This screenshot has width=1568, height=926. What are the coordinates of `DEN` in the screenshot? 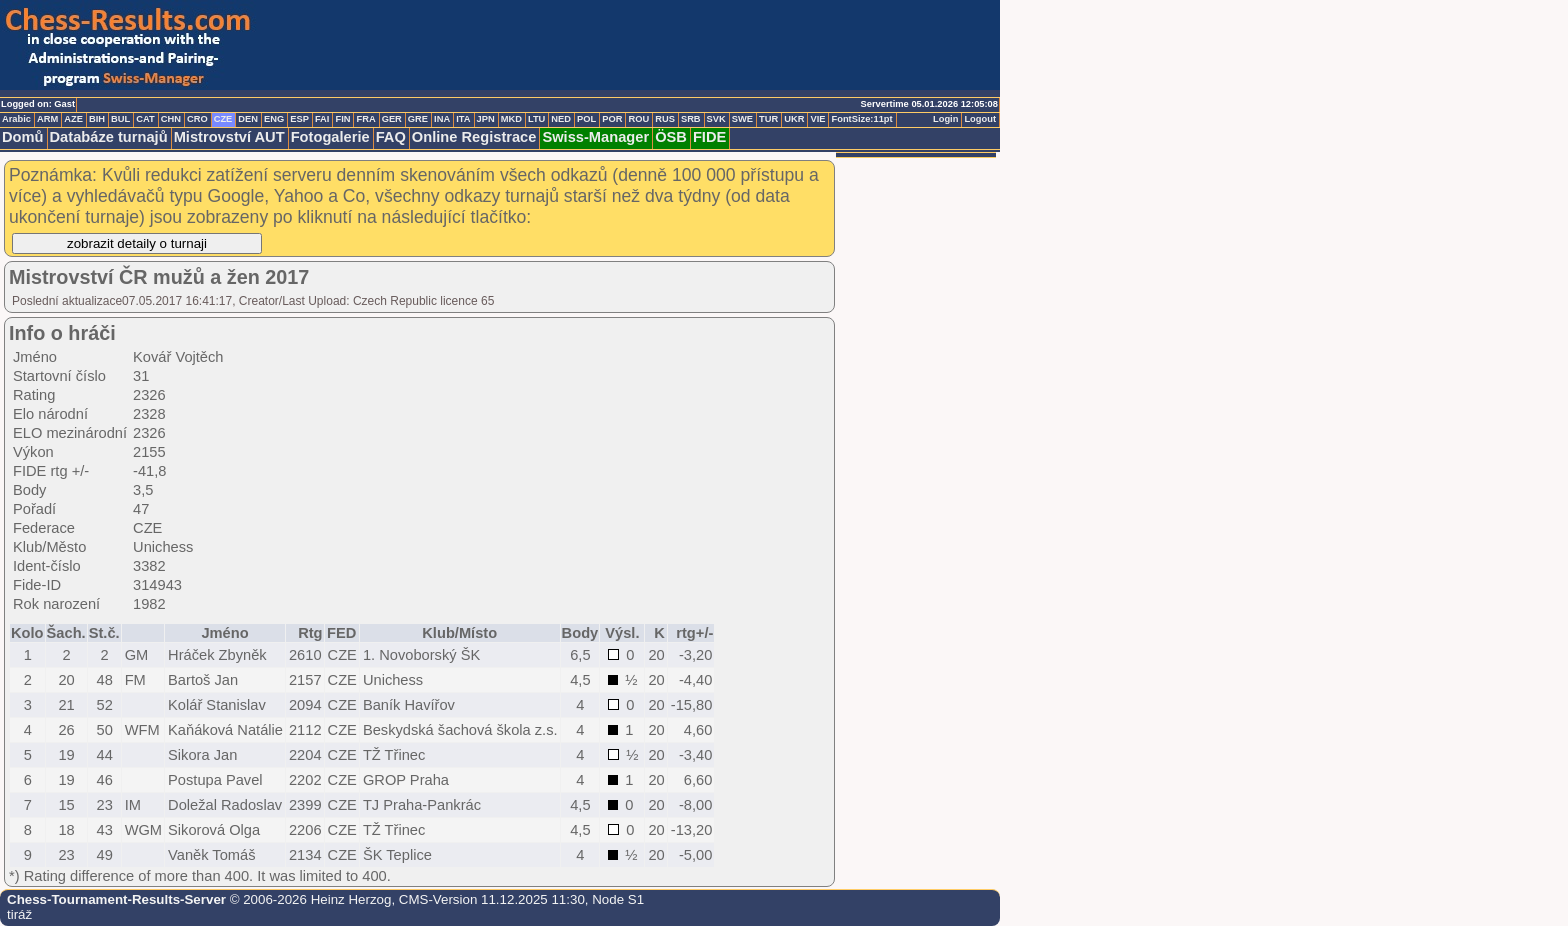 It's located at (248, 119).